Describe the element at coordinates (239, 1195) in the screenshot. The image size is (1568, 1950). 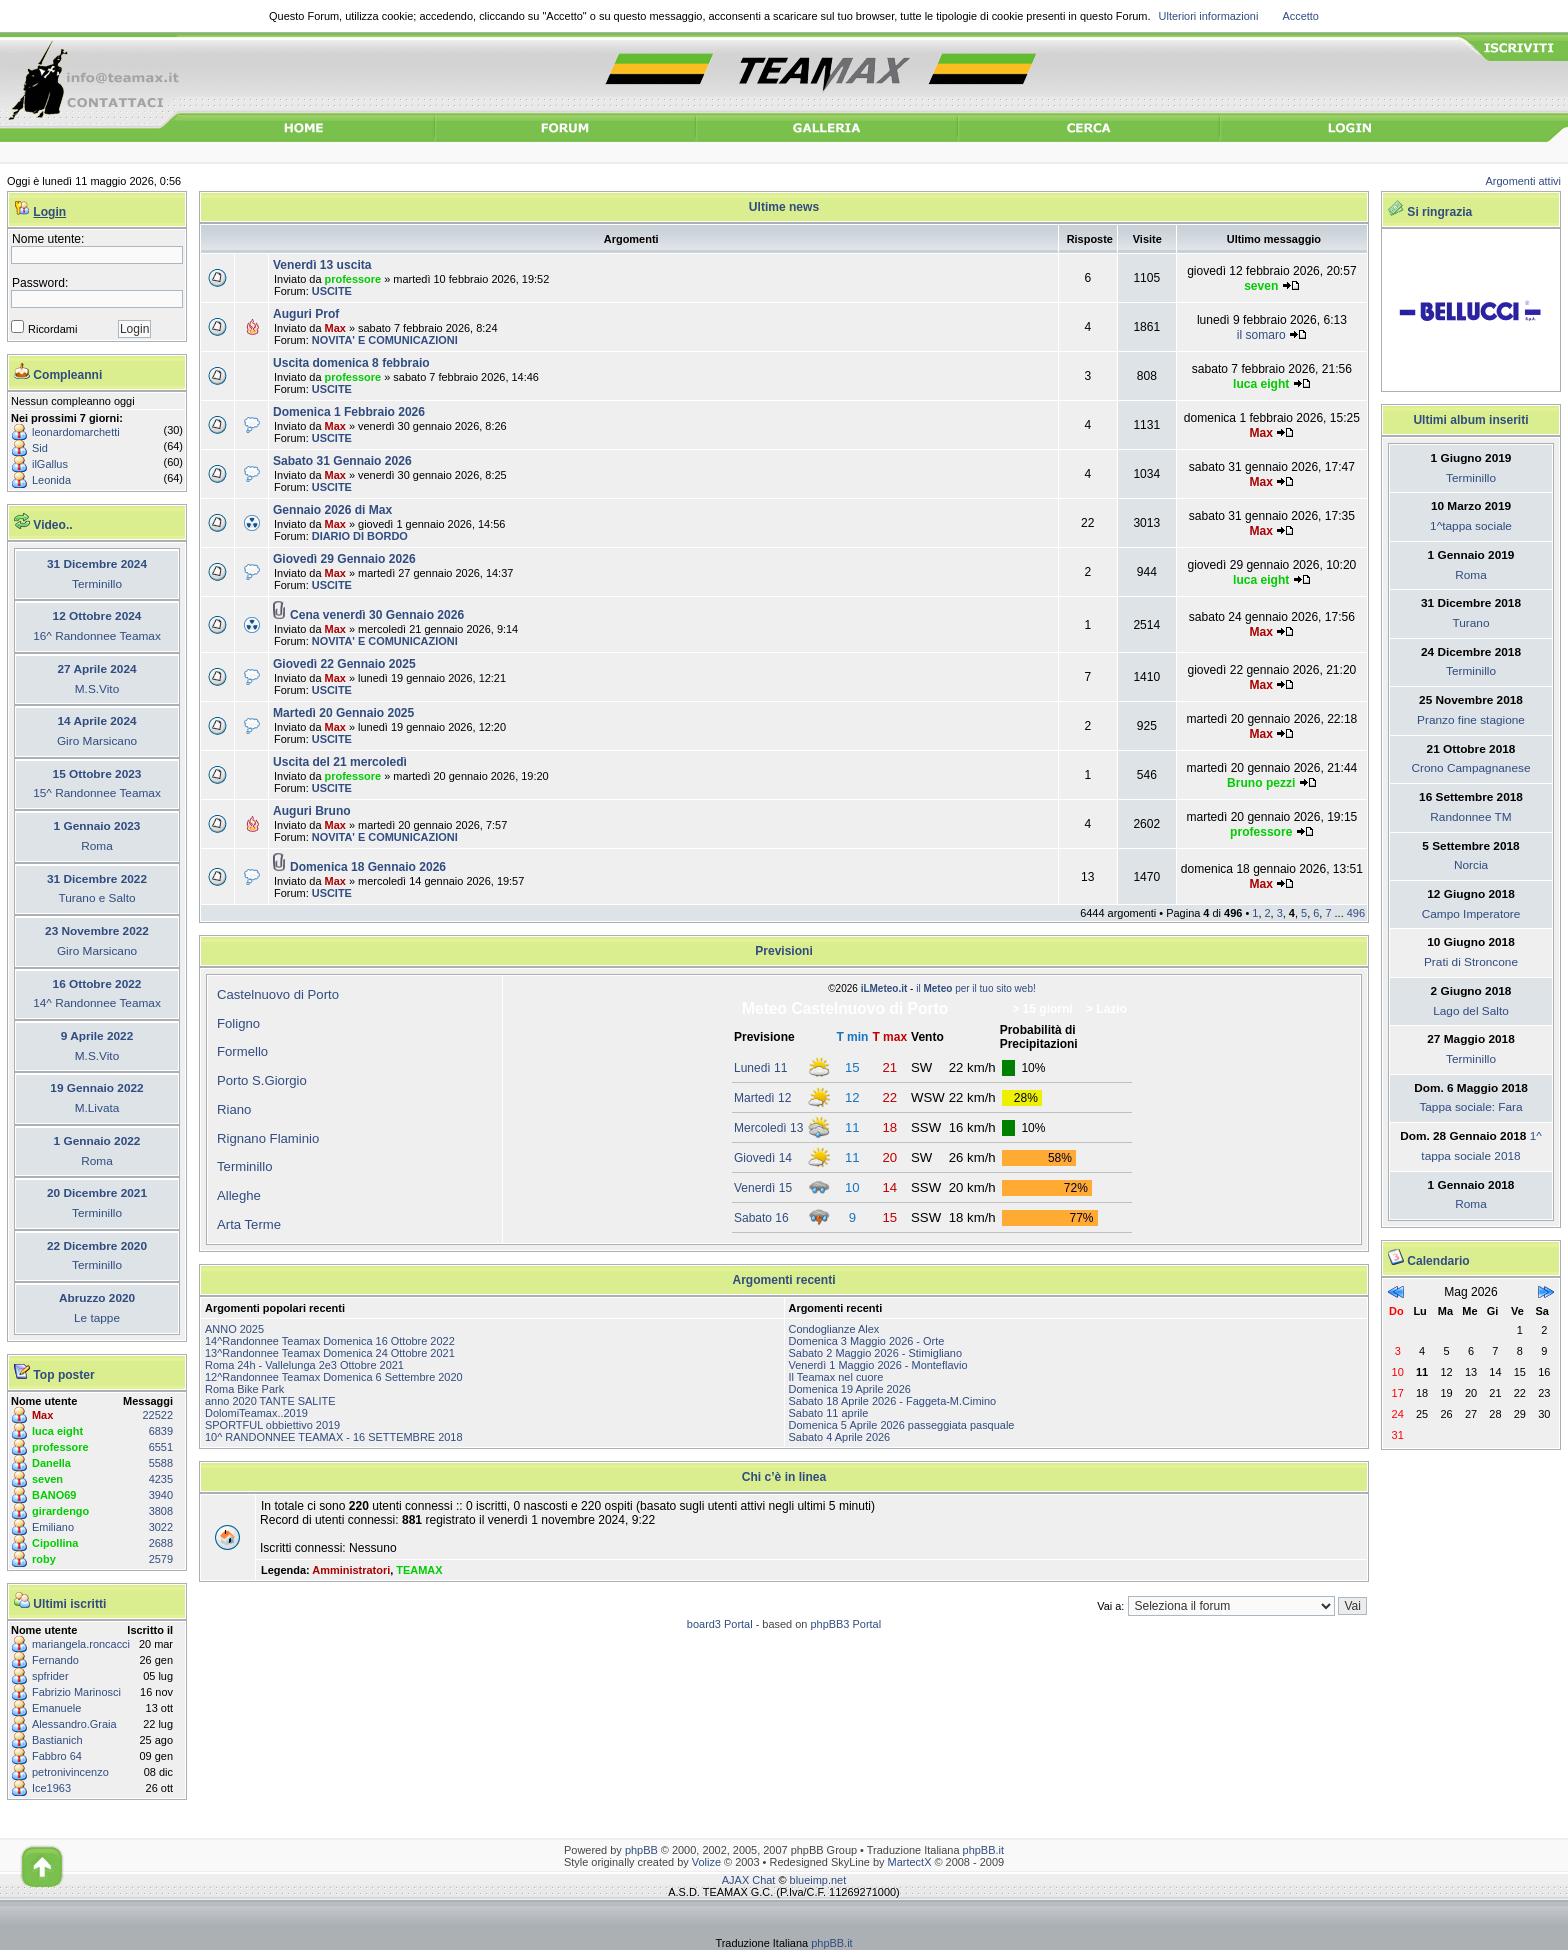
I see `Alleghe` at that location.